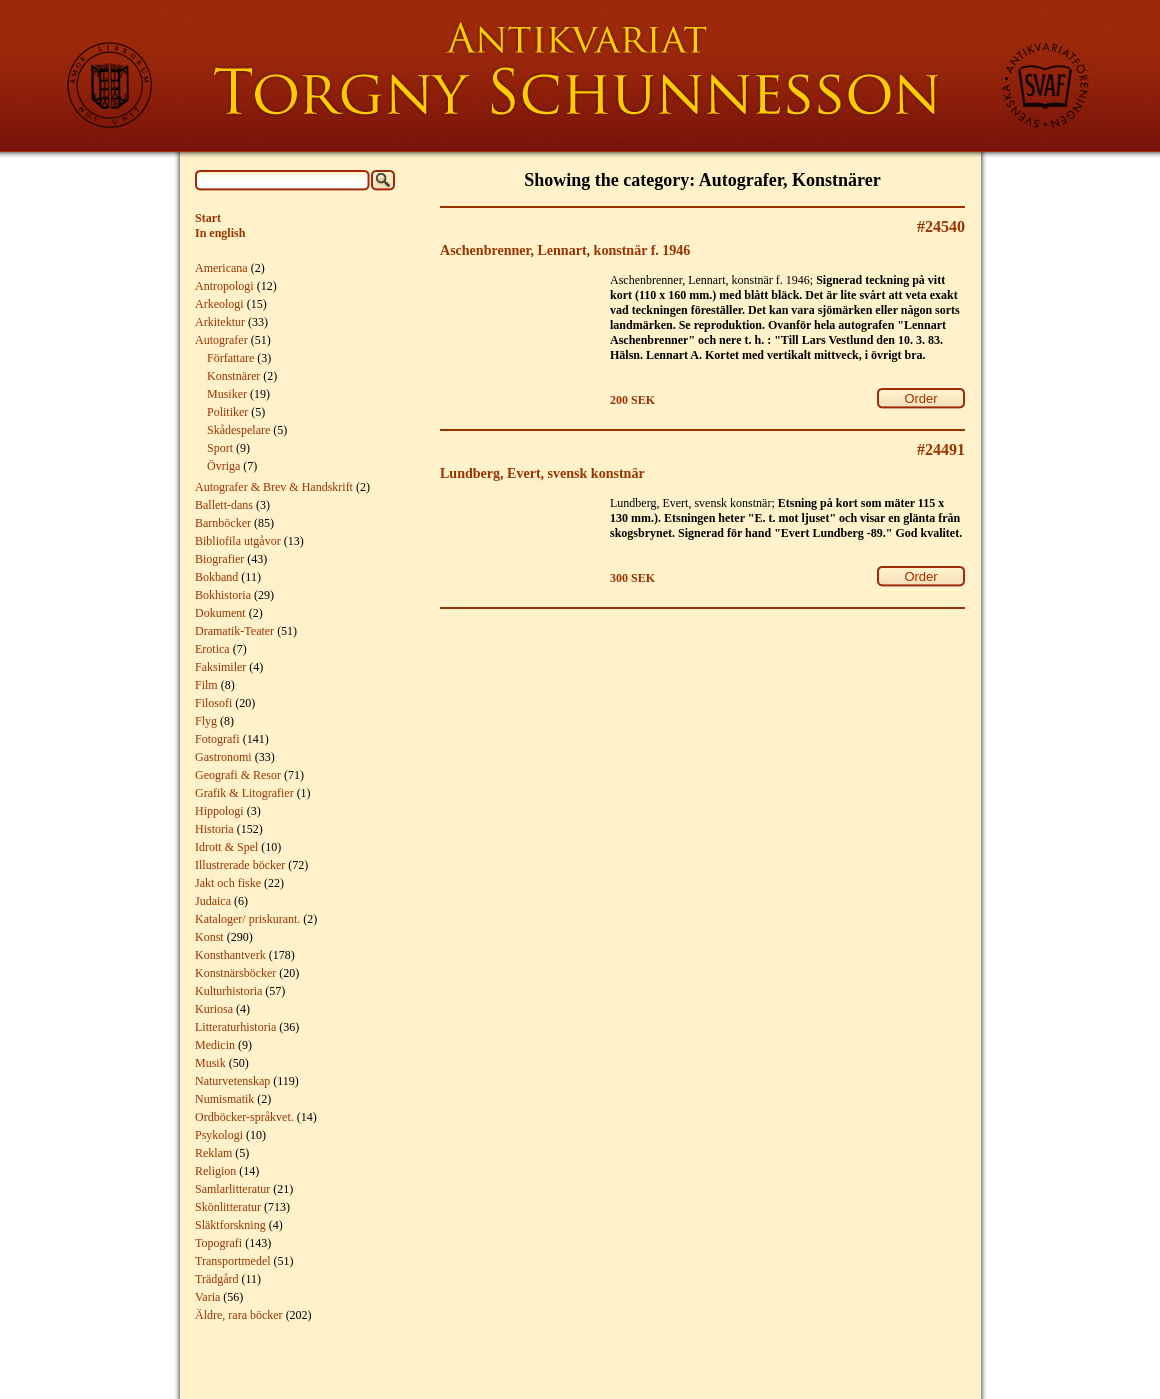 This screenshot has height=1399, width=1160. Describe the element at coordinates (244, 1117) in the screenshot. I see `Ordböcker-språkvet.` at that location.